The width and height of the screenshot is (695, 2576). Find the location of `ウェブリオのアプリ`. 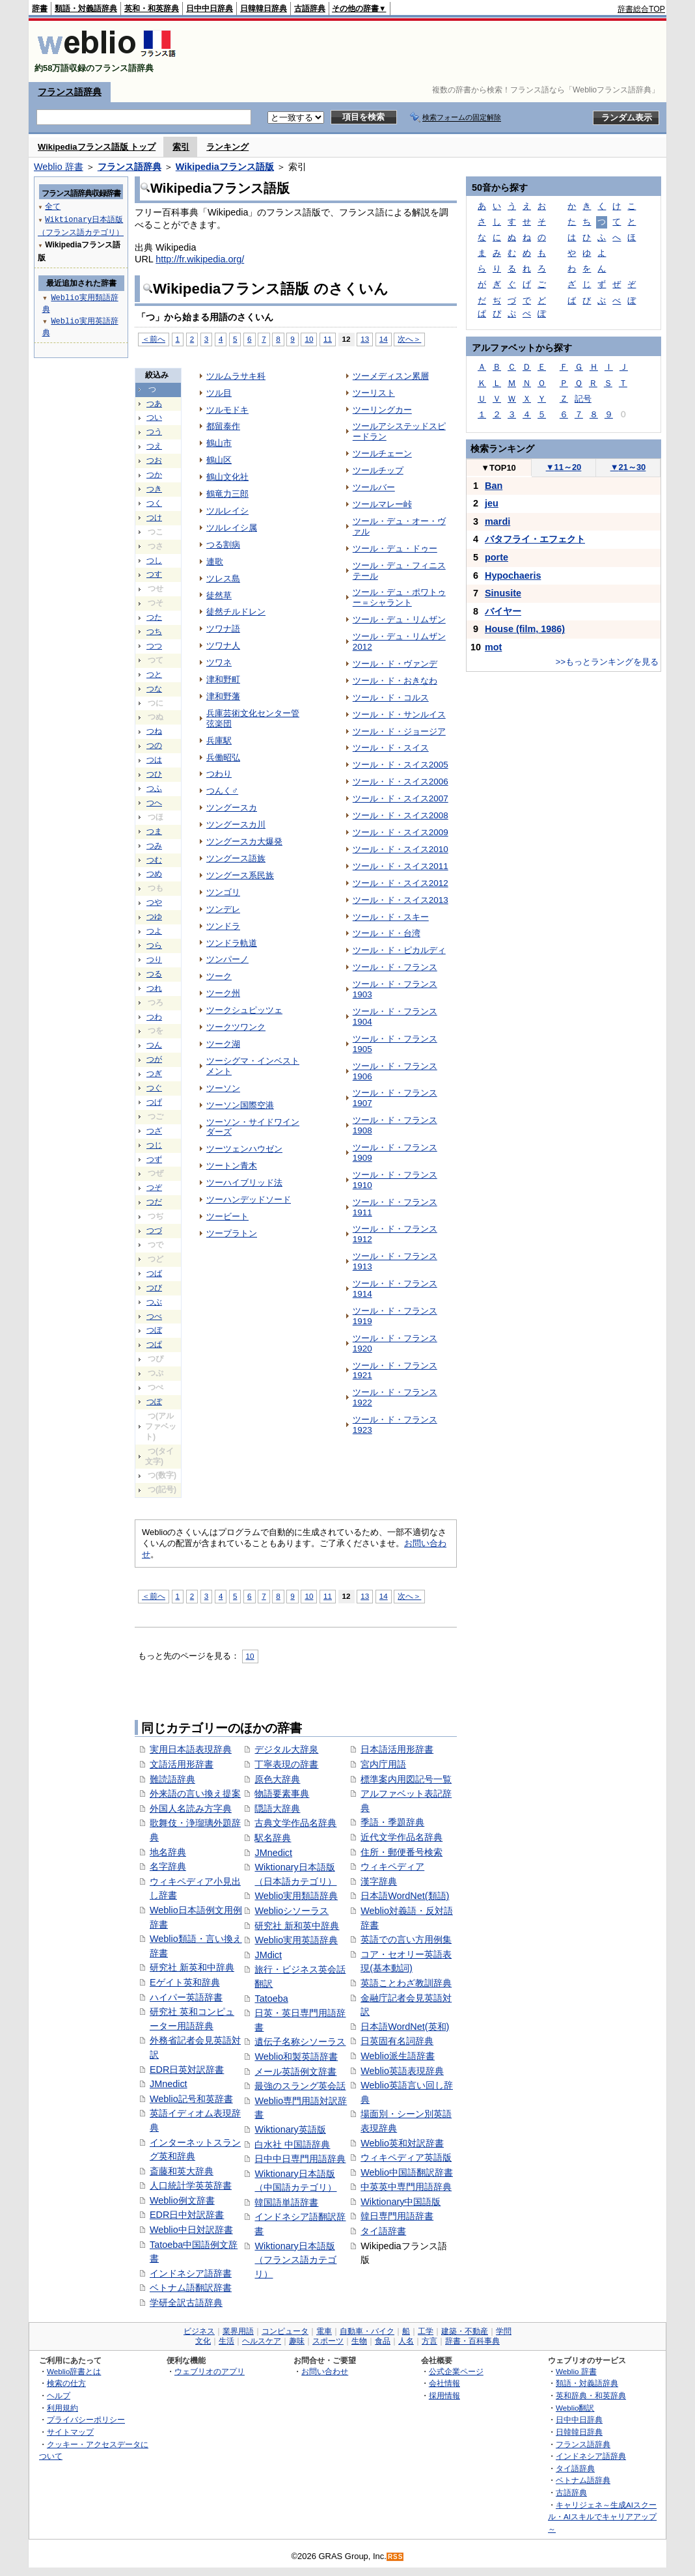

ウェブリオのアプリ is located at coordinates (209, 2371).